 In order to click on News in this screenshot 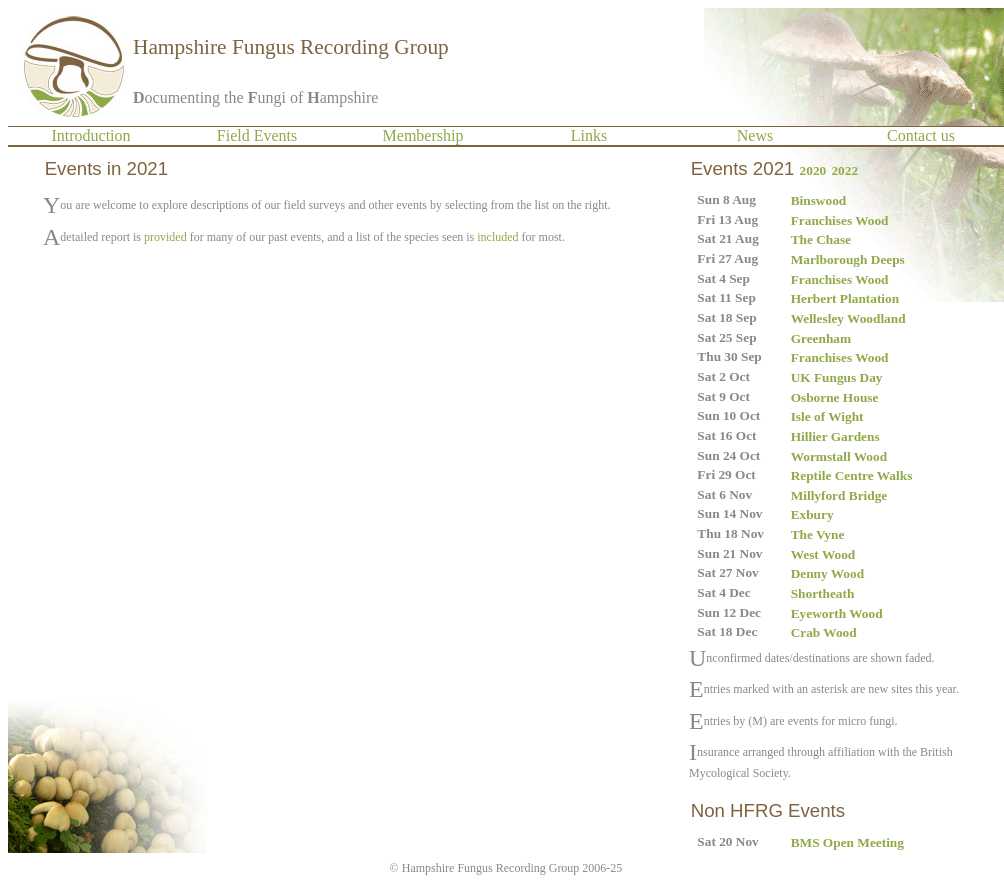, I will do `click(755, 135)`.